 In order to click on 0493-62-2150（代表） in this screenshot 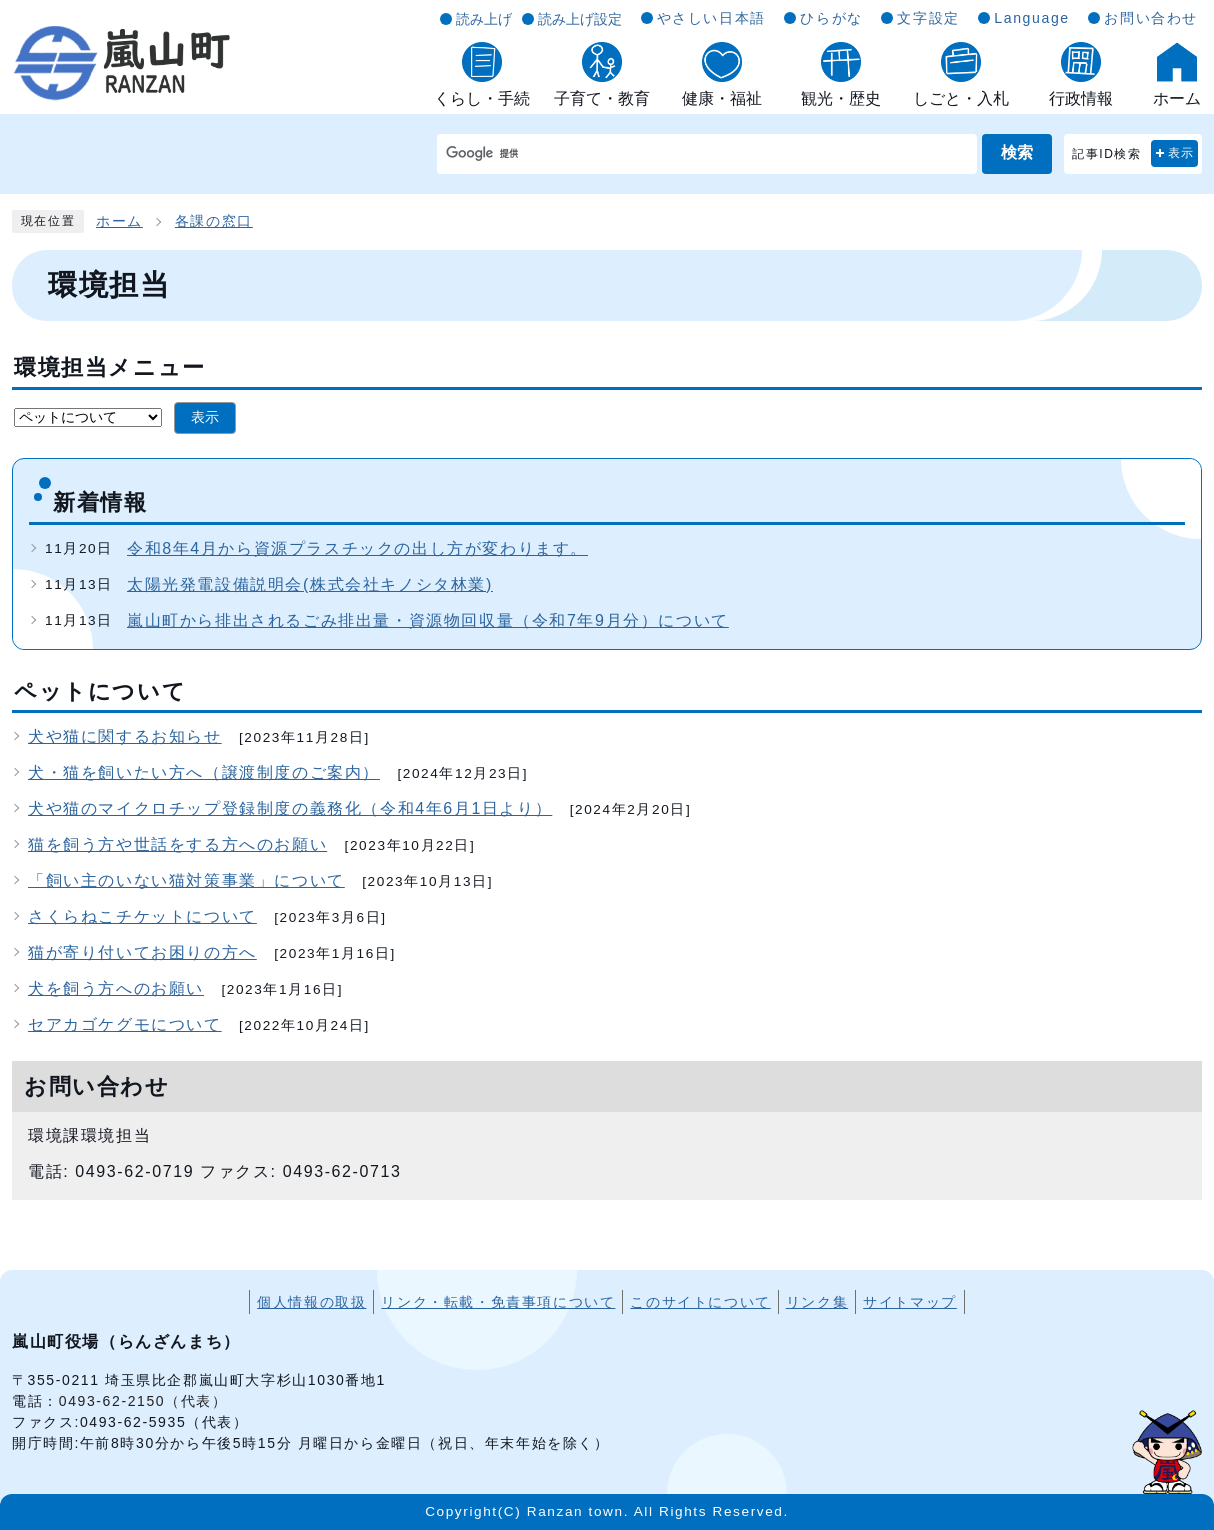, I will do `click(143, 1401)`.